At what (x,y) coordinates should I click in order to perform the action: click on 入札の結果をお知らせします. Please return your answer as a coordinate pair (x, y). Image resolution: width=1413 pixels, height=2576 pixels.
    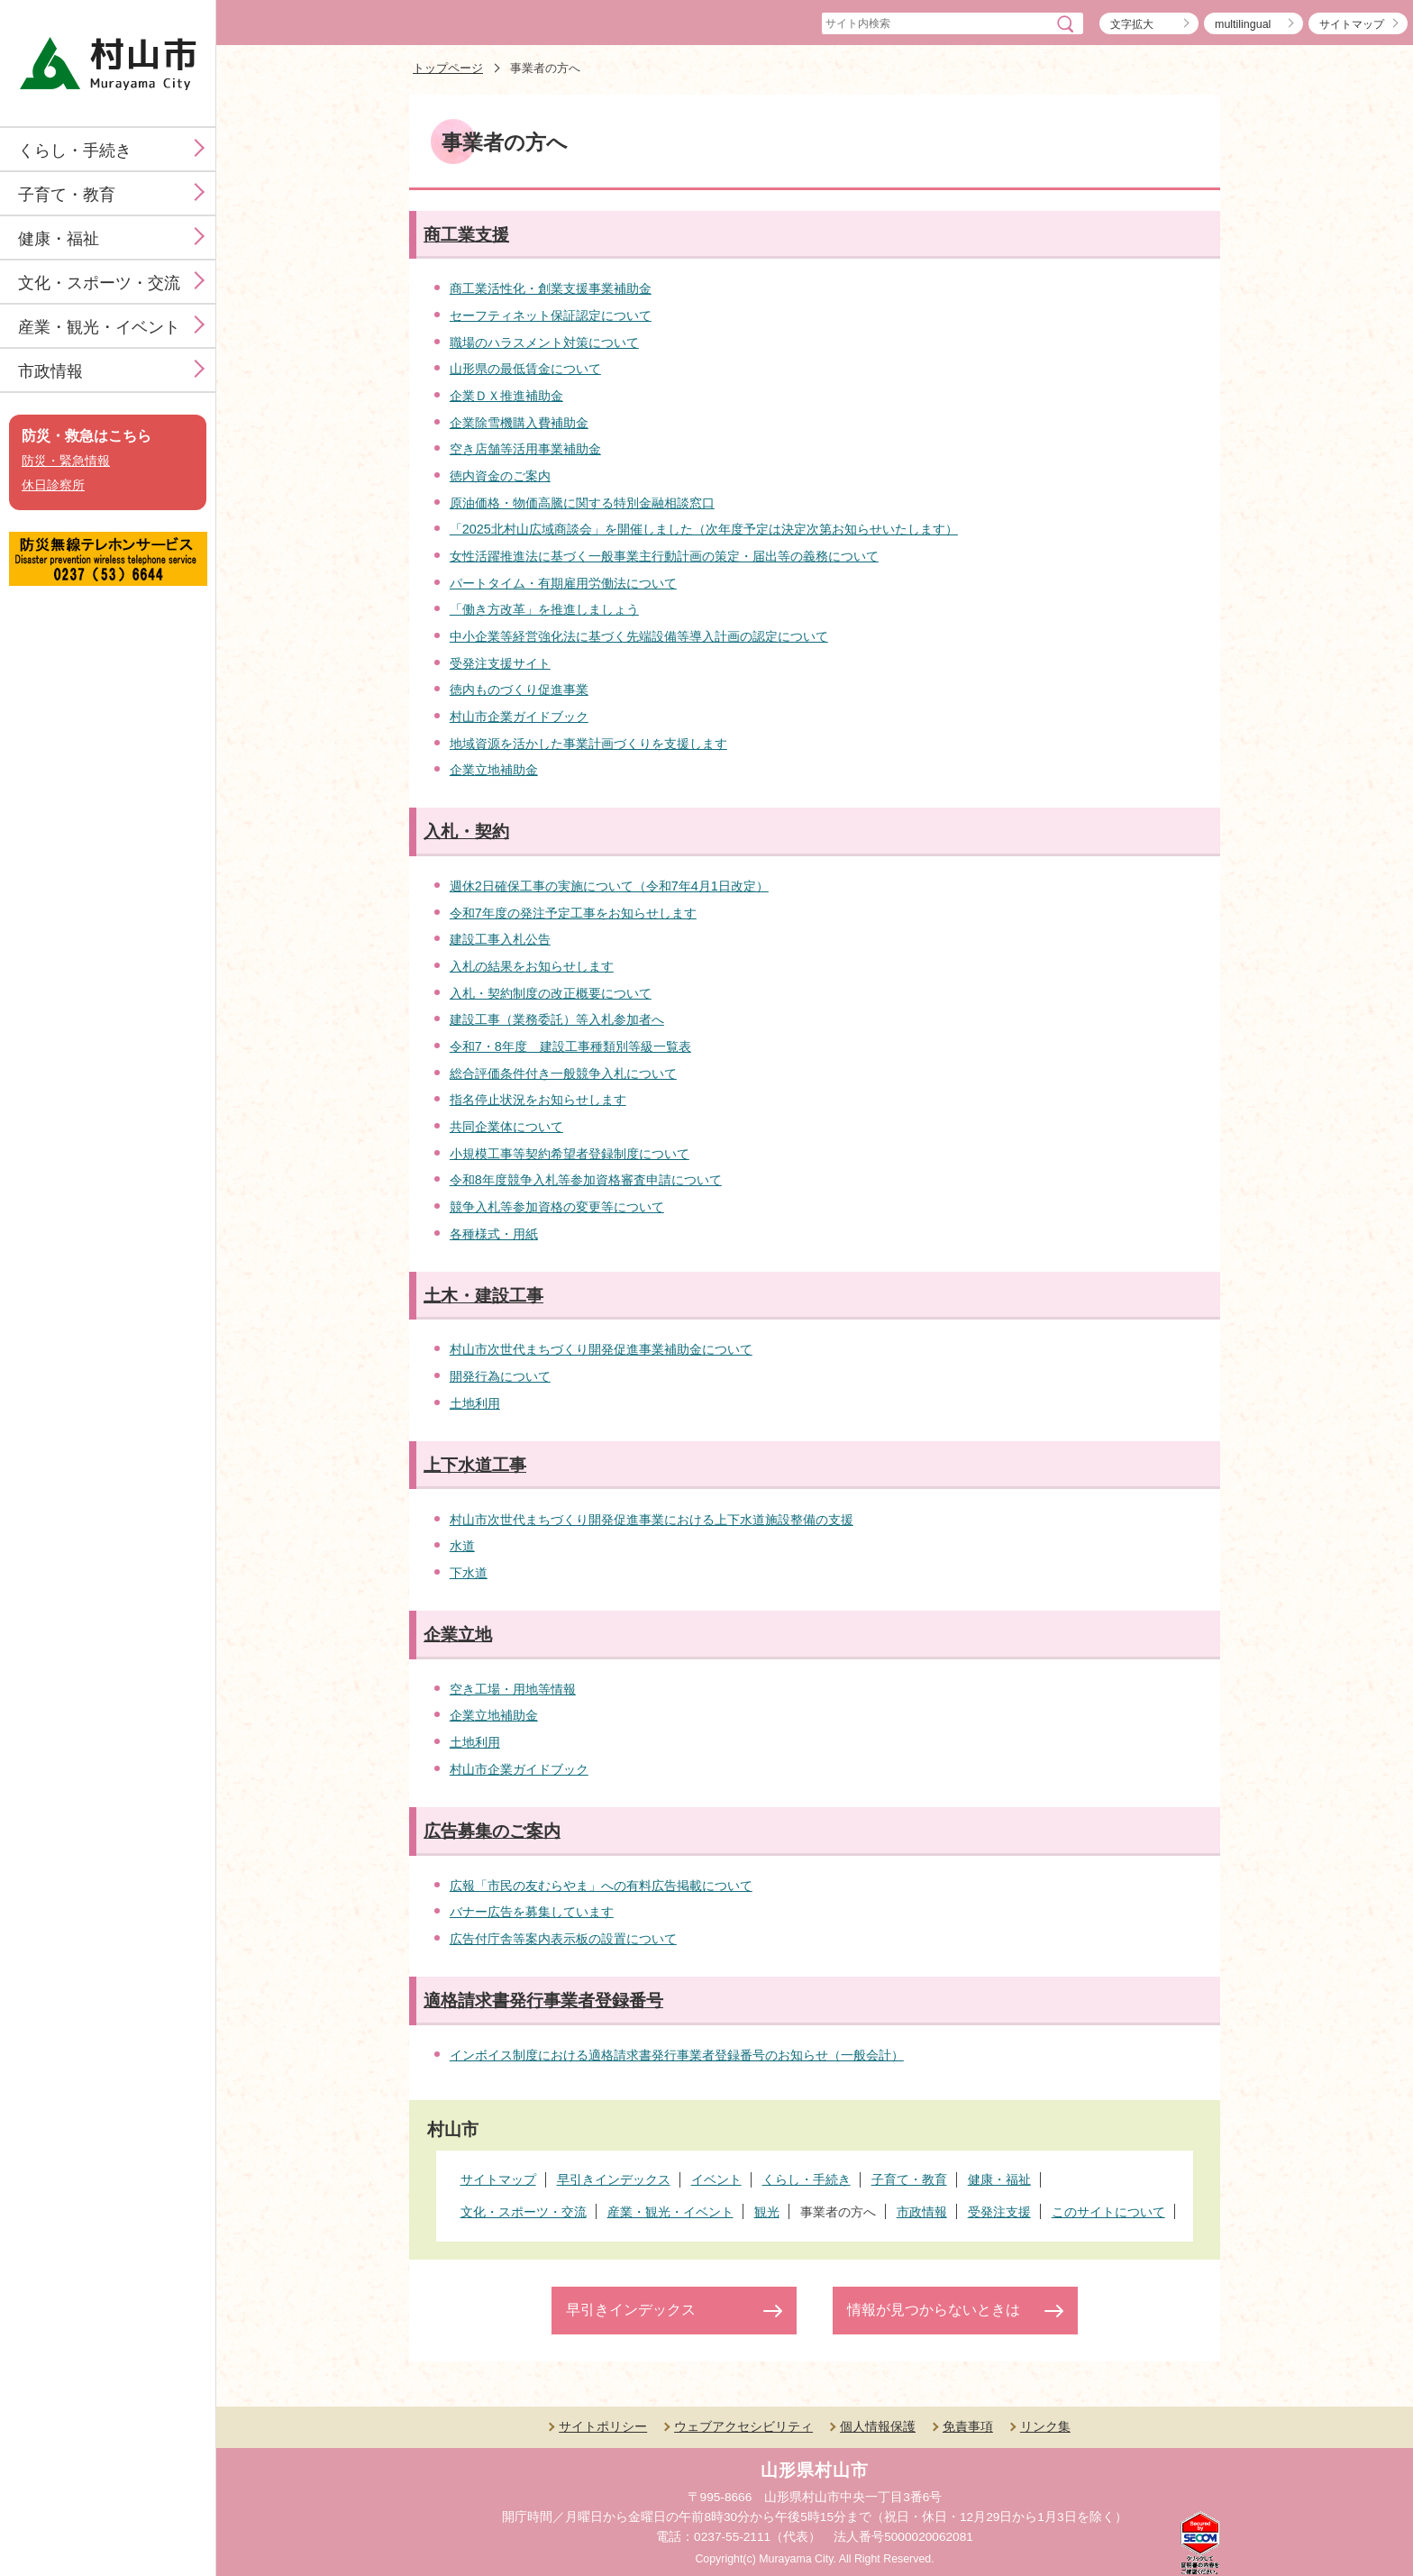
    Looking at the image, I should click on (532, 966).